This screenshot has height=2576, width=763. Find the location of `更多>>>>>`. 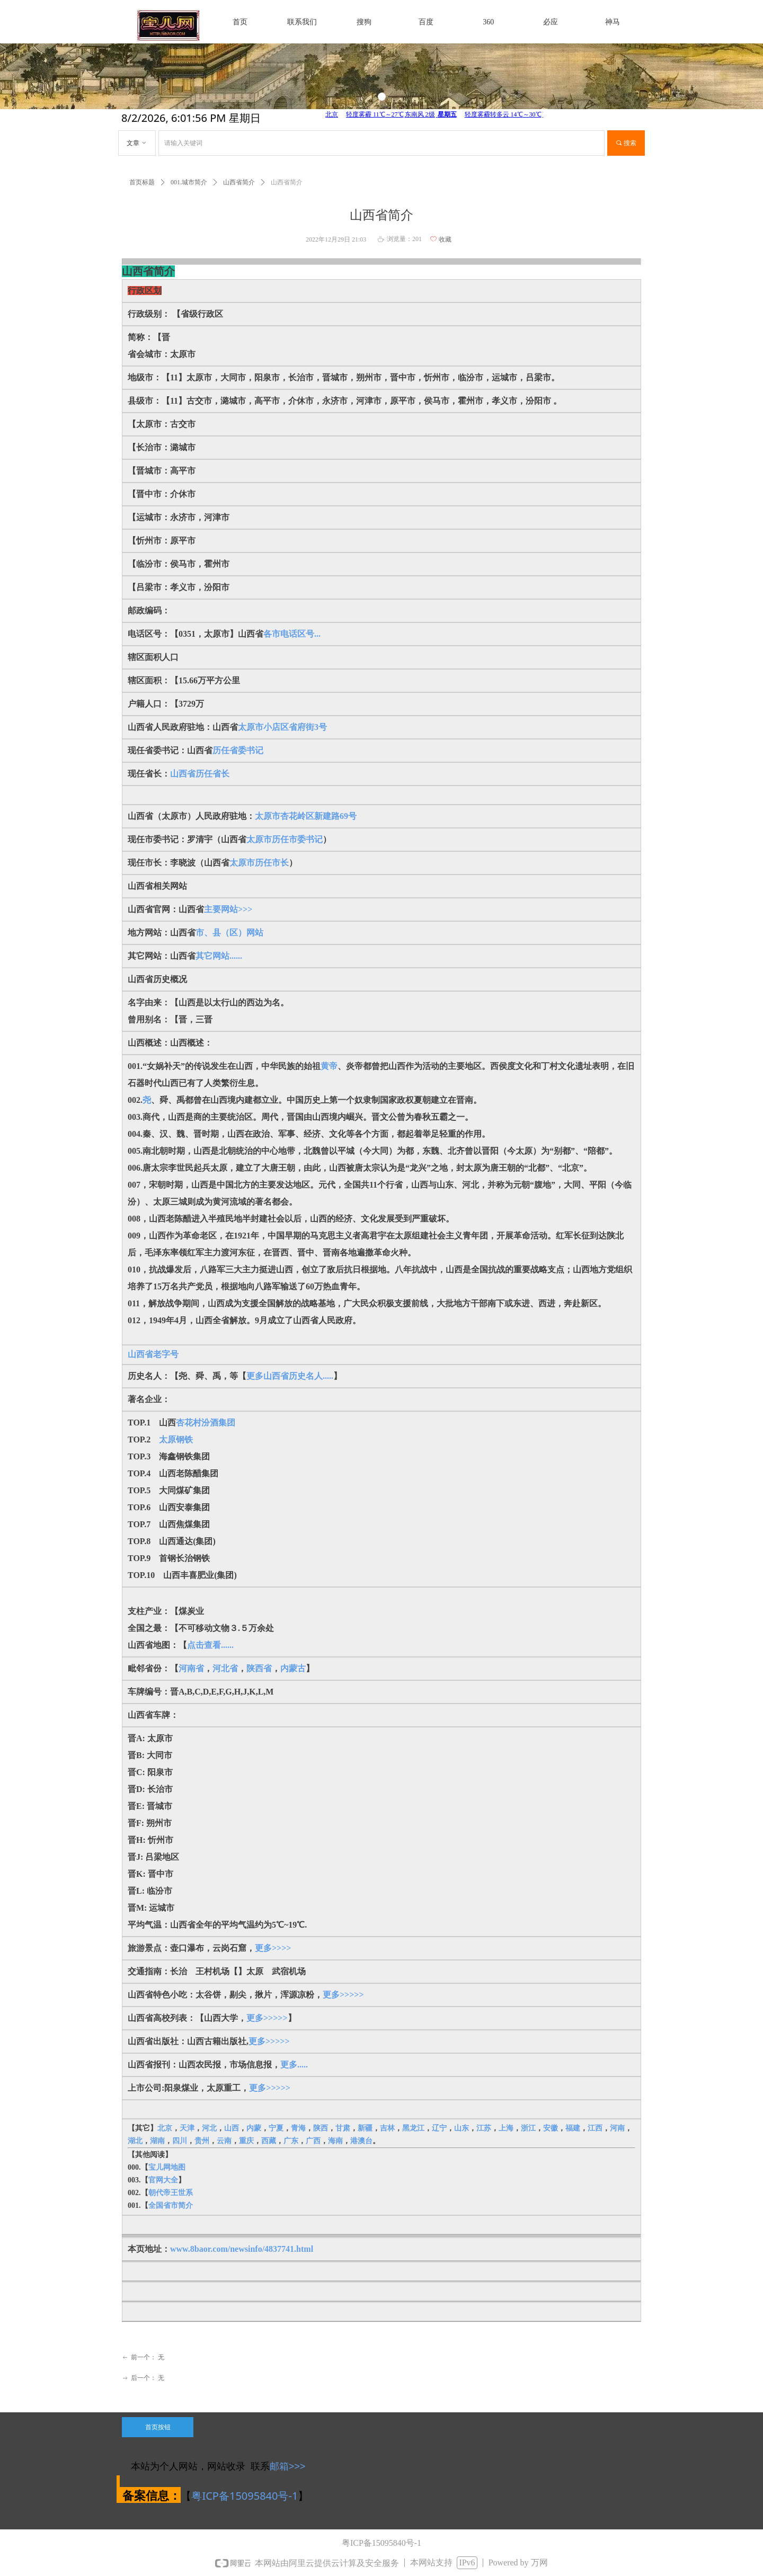

更多>>>>> is located at coordinates (343, 1994).